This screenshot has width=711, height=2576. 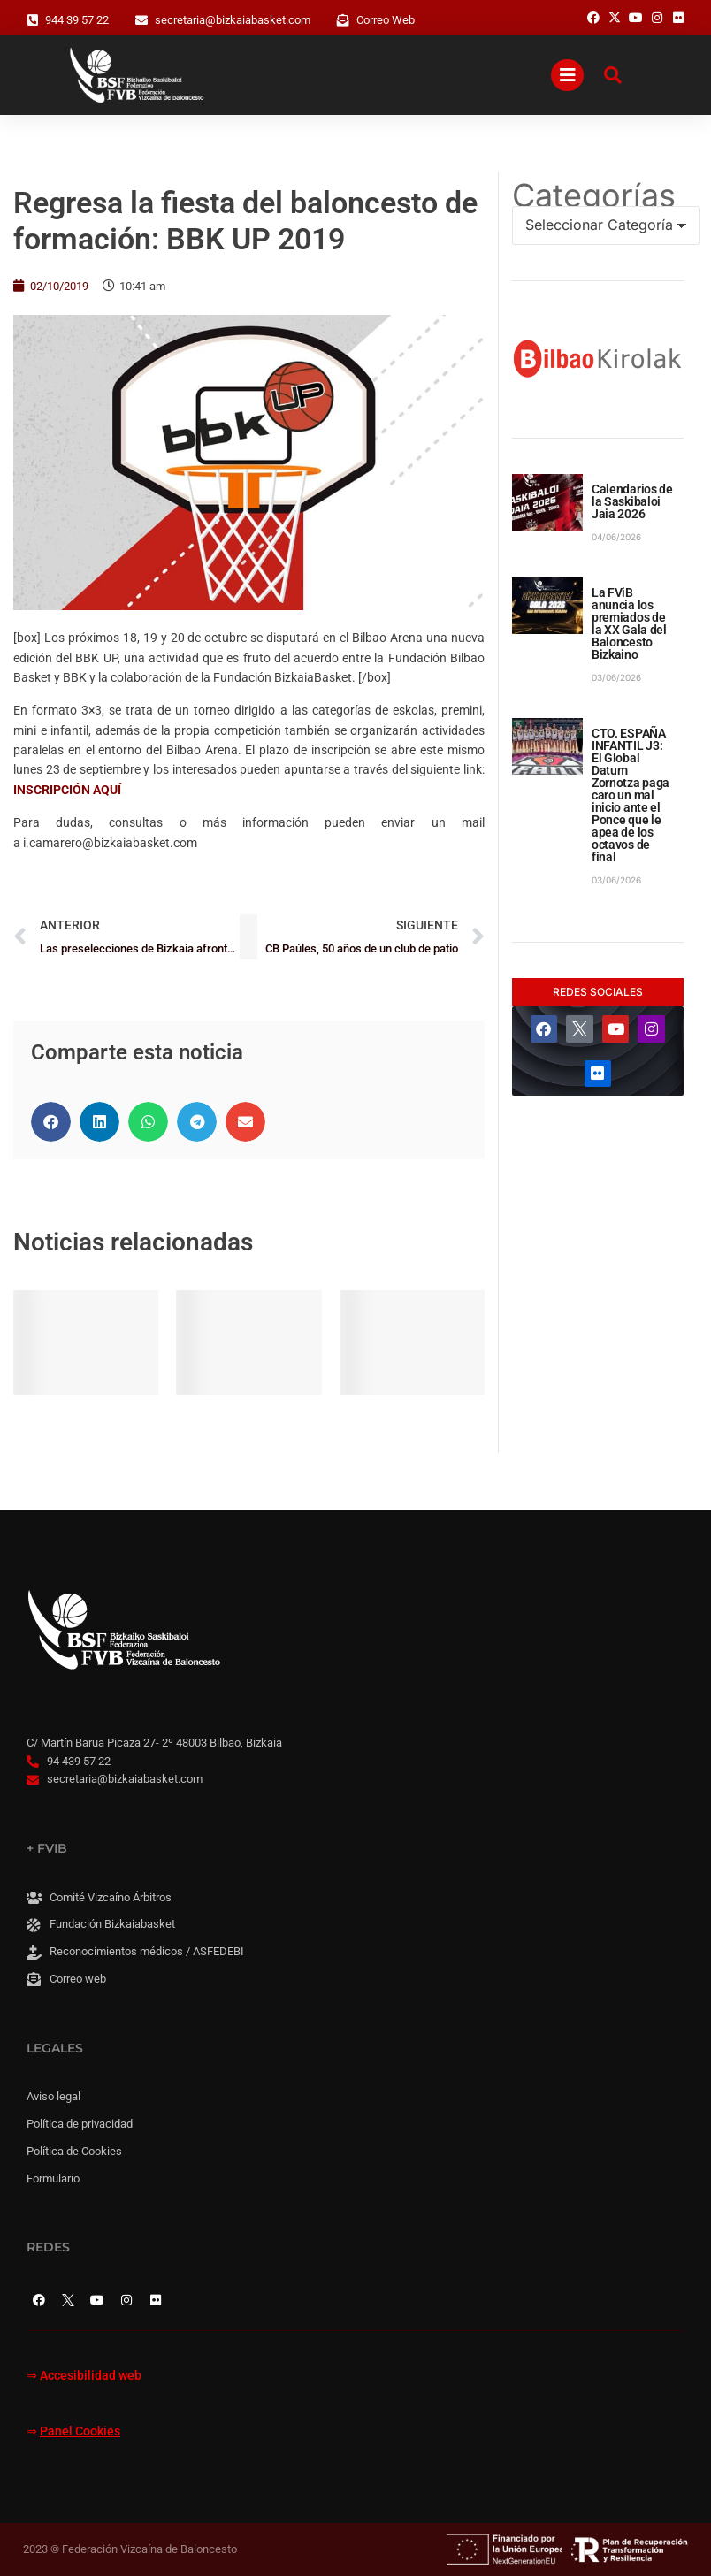 I want to click on [Correo Web], so click(x=343, y=20).